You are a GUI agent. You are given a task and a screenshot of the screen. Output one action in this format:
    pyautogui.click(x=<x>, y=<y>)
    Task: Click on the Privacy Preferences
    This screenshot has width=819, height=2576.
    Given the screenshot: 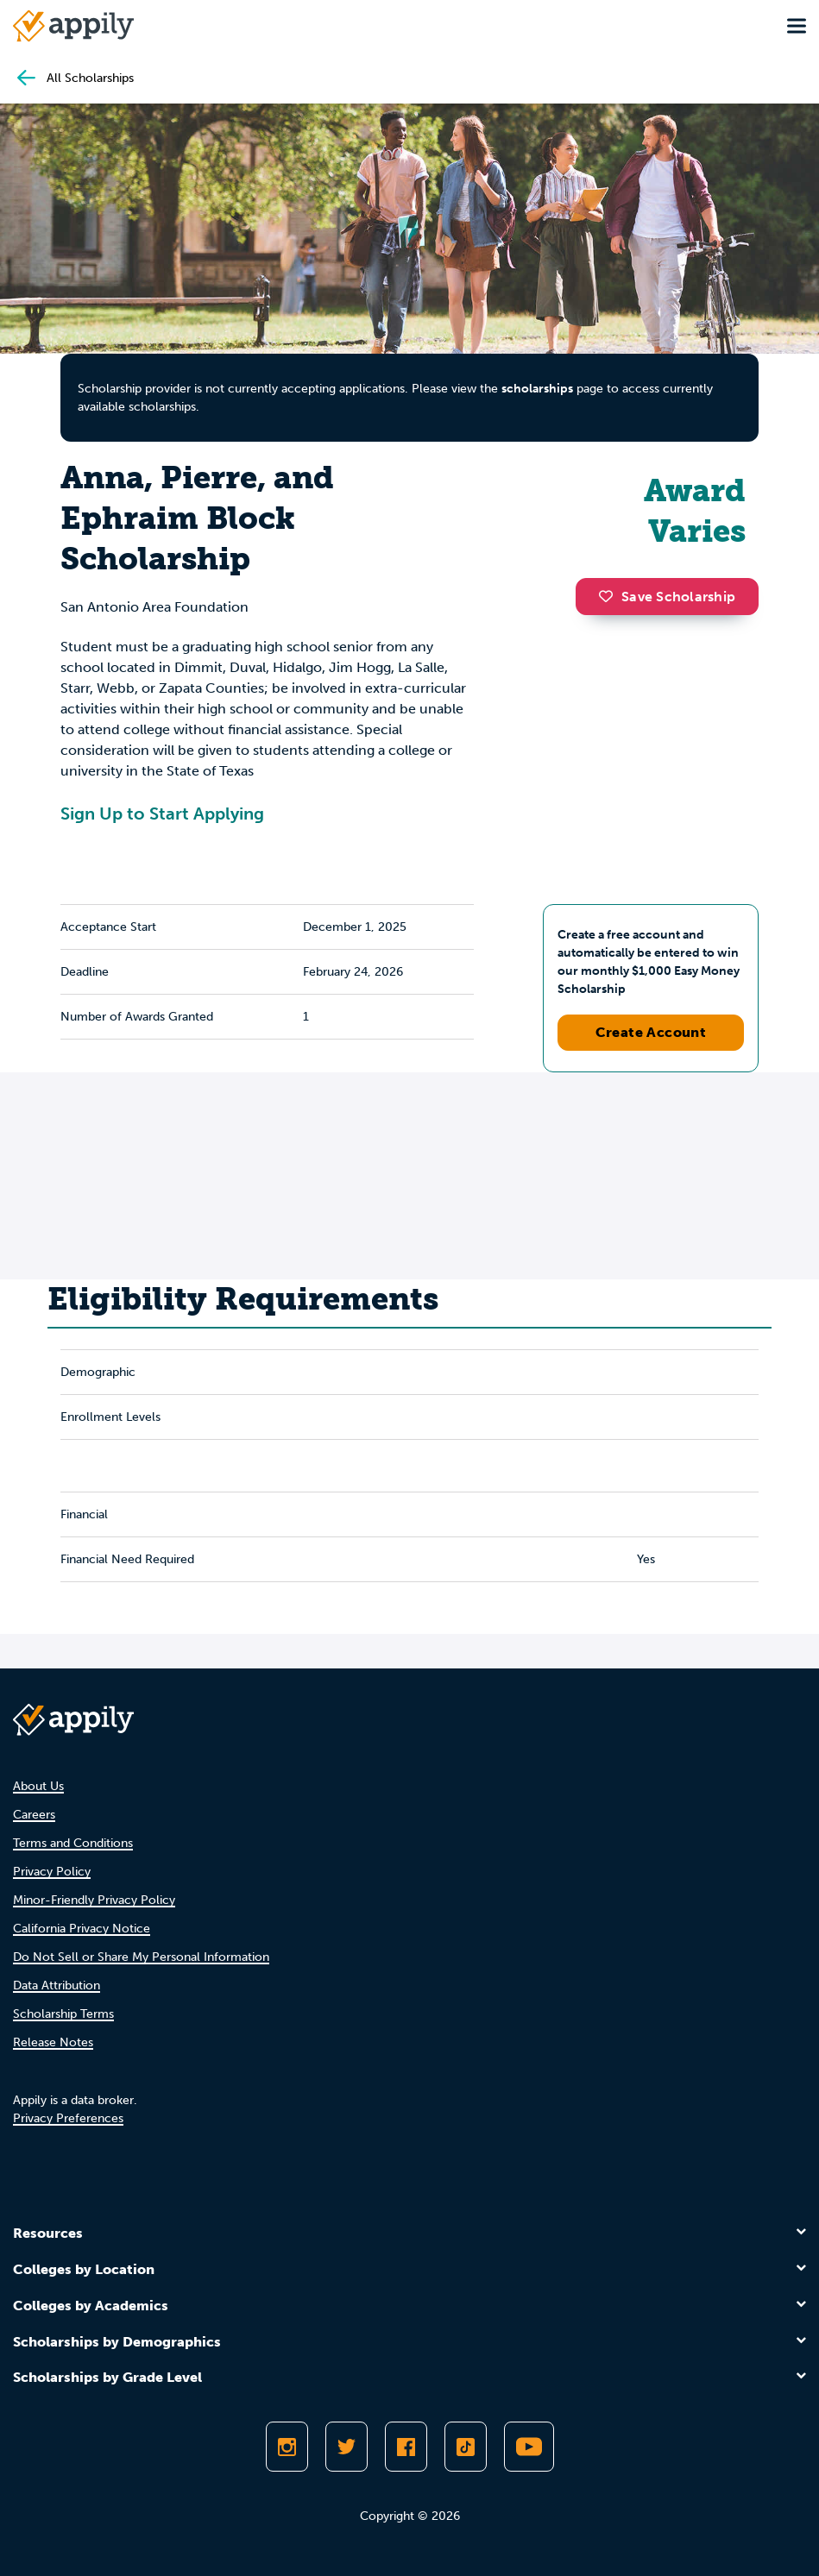 What is the action you would take?
    pyautogui.click(x=68, y=2118)
    